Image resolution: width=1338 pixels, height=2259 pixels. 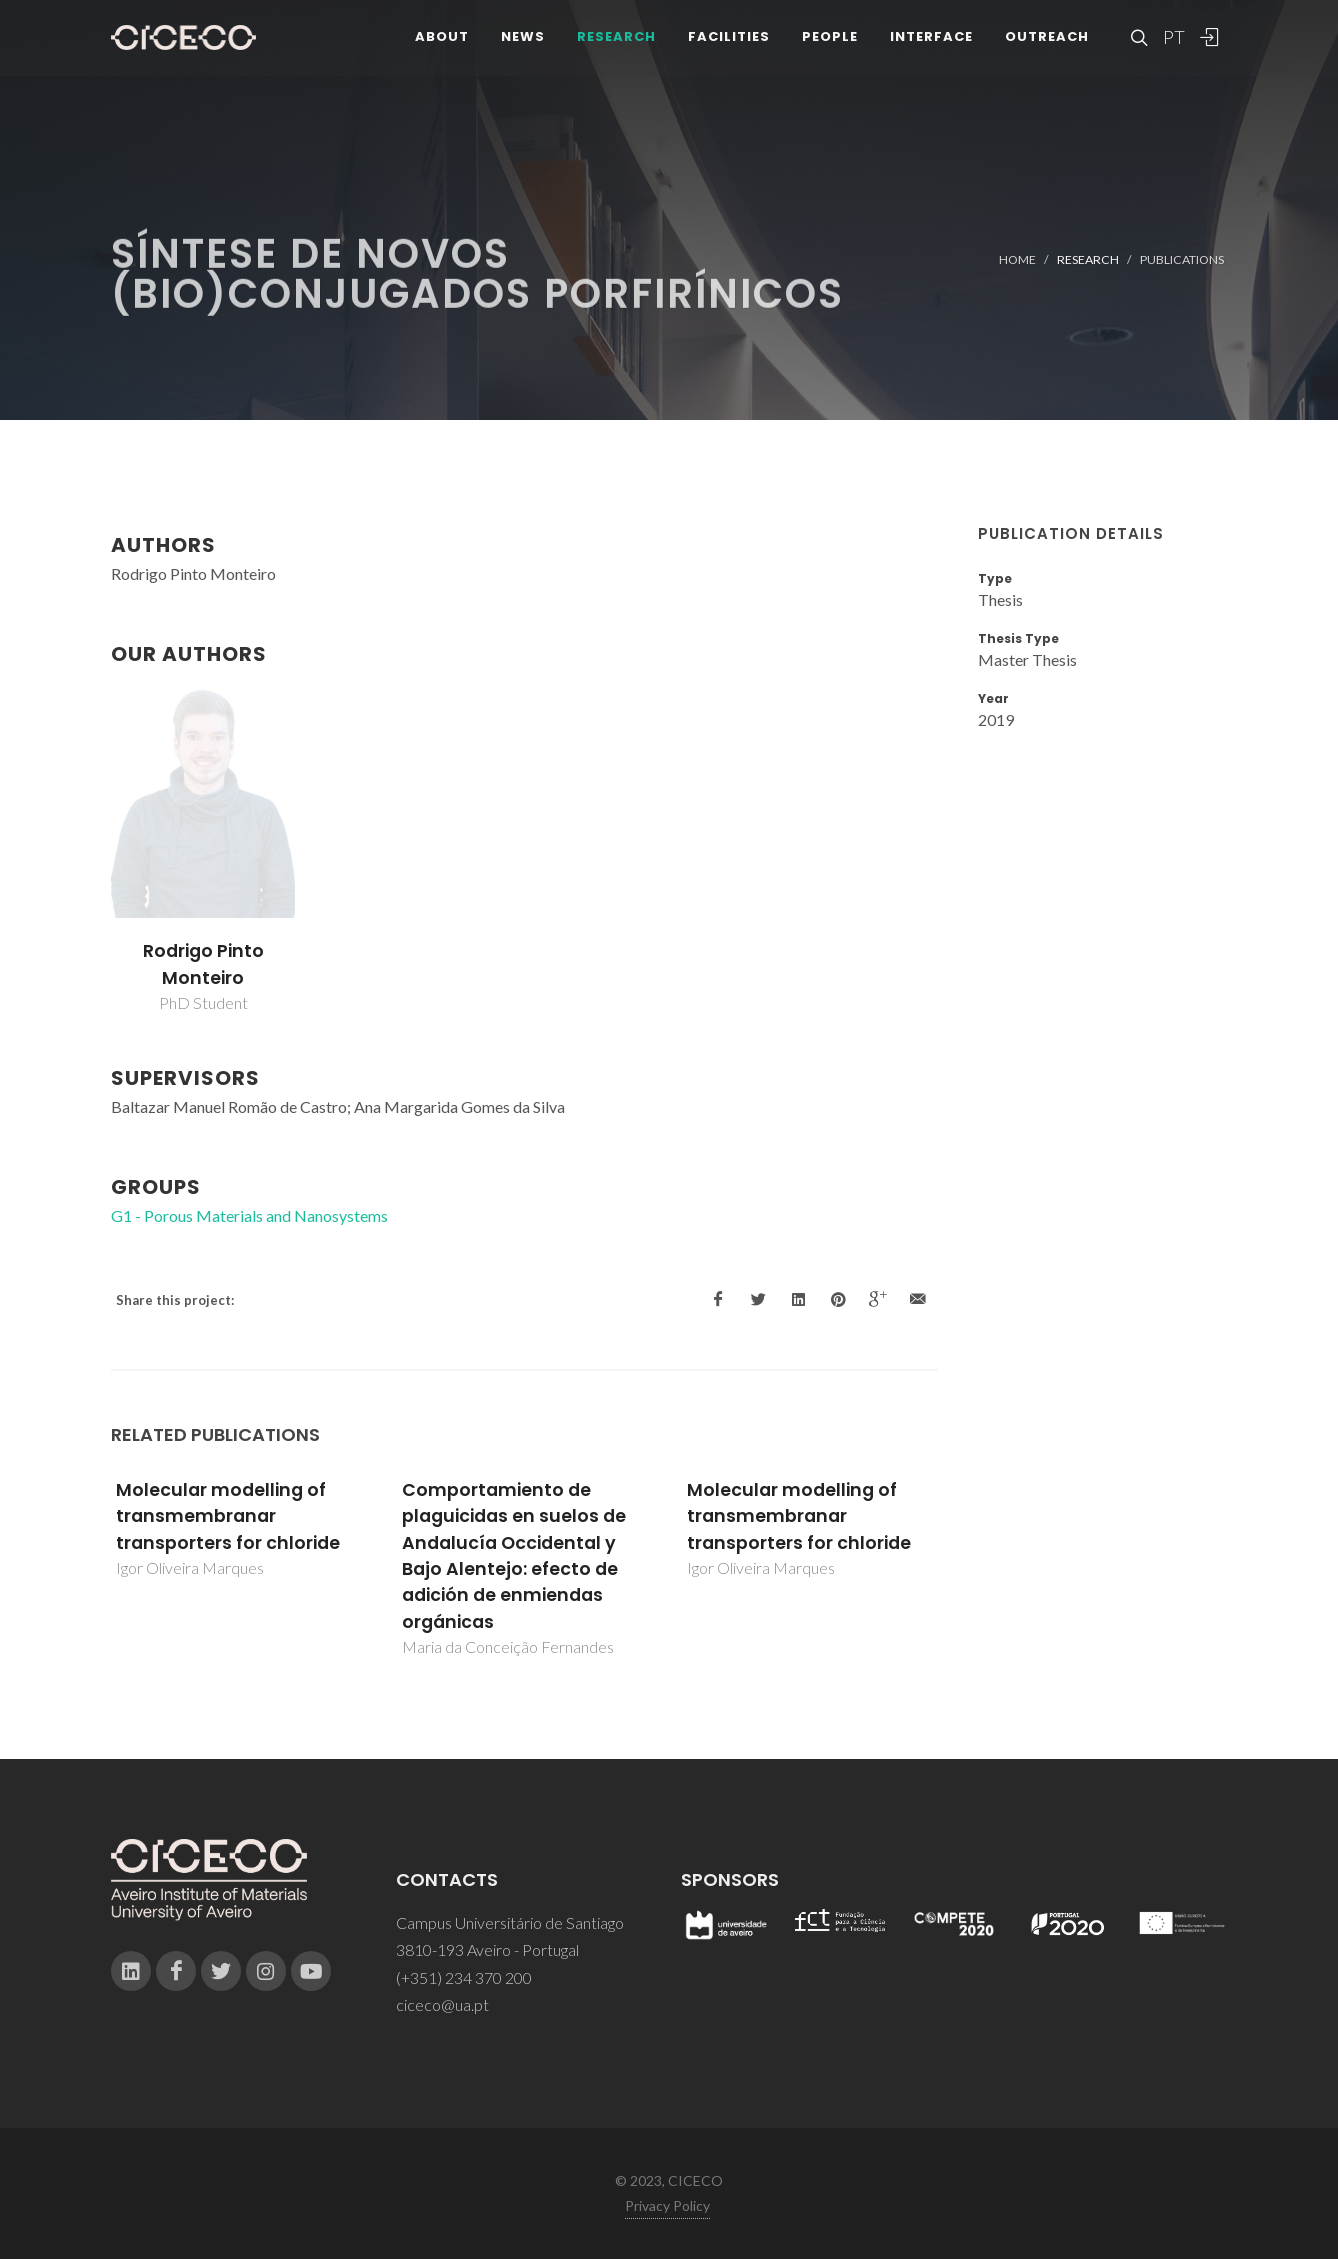 What do you see at coordinates (729, 39) in the screenshot?
I see `Facilities` at bounding box center [729, 39].